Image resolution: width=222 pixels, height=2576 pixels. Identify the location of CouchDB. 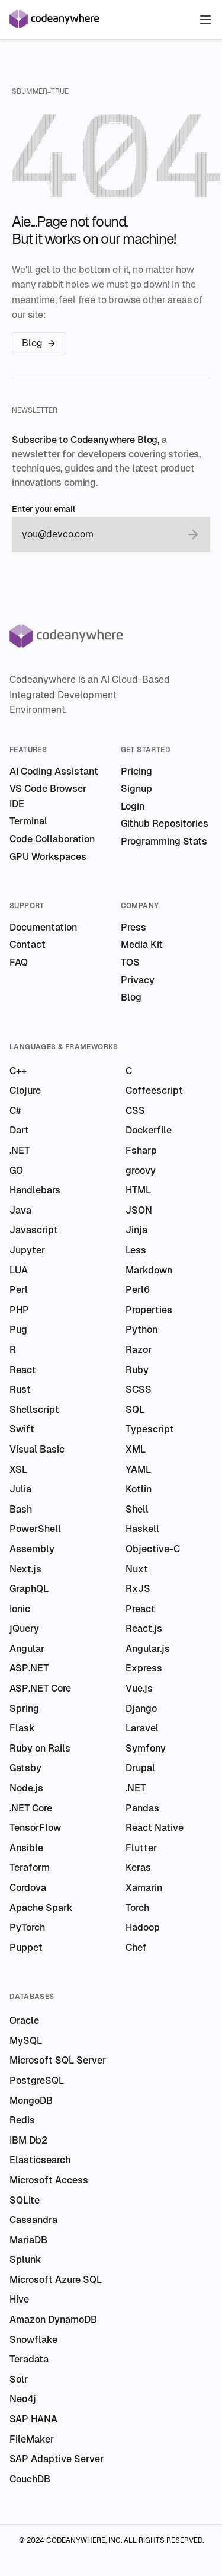
(29, 2479).